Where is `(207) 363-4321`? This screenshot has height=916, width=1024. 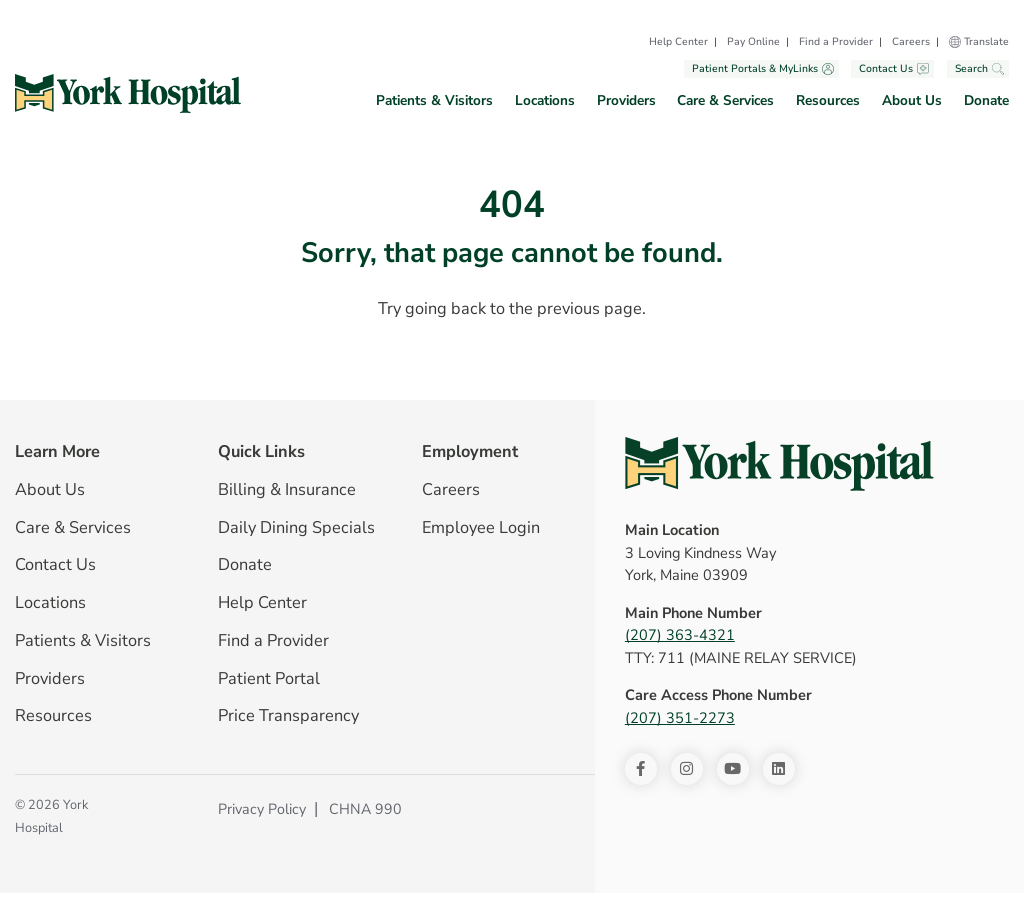
(207) 363-4321 is located at coordinates (680, 635).